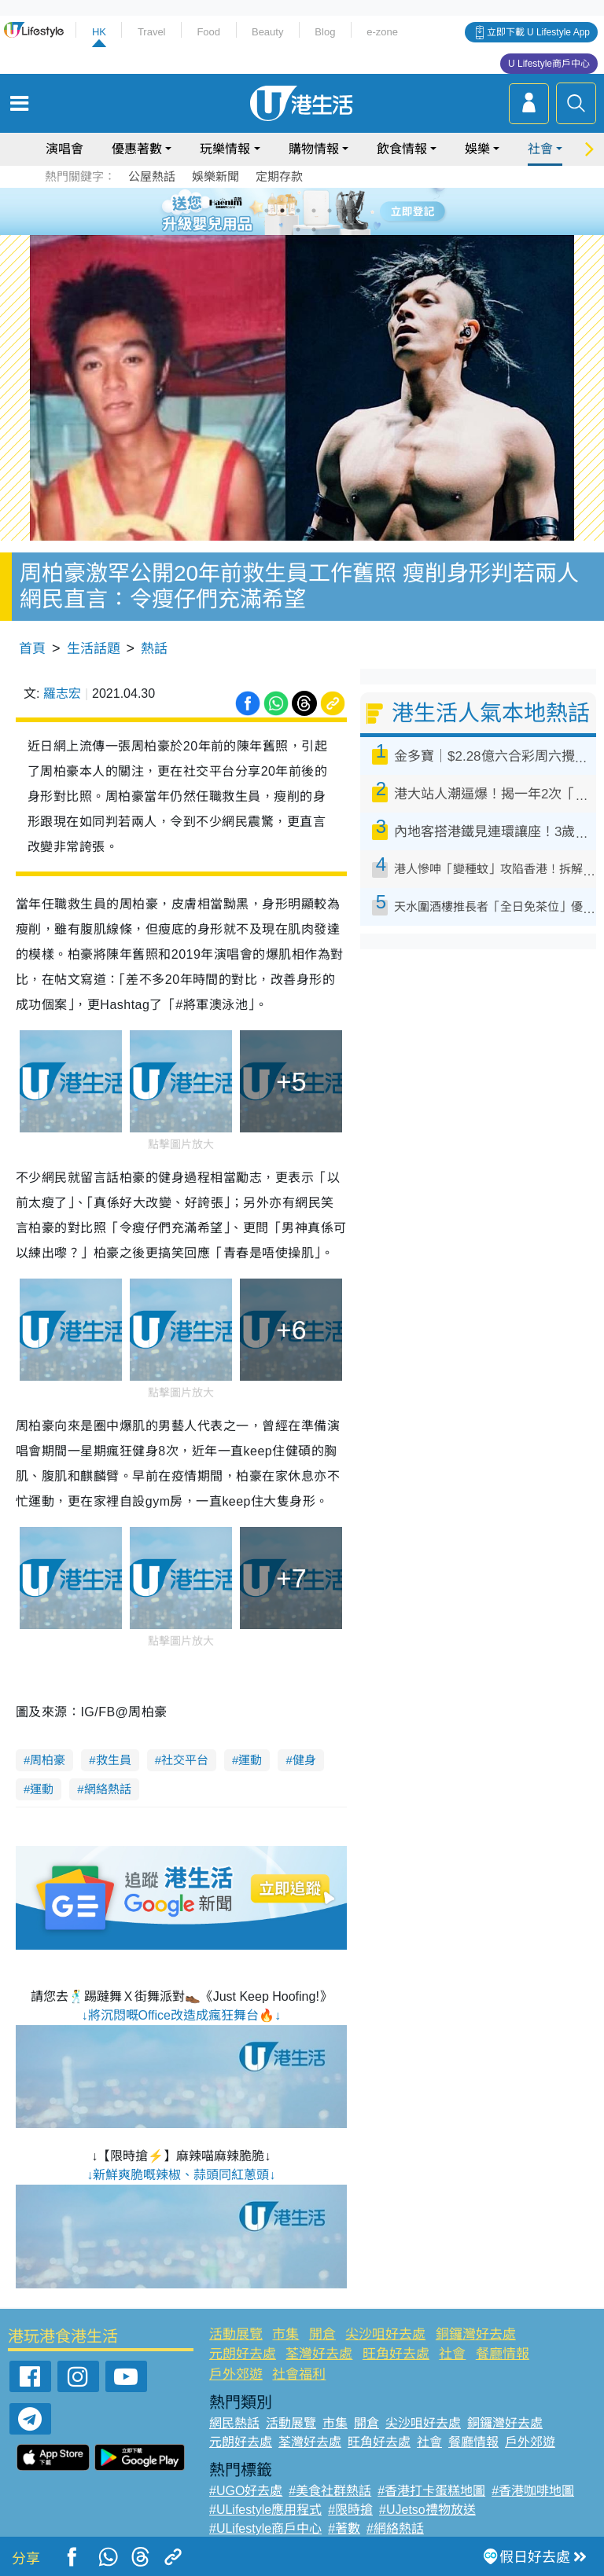  Describe the element at coordinates (32, 648) in the screenshot. I see `首頁` at that location.